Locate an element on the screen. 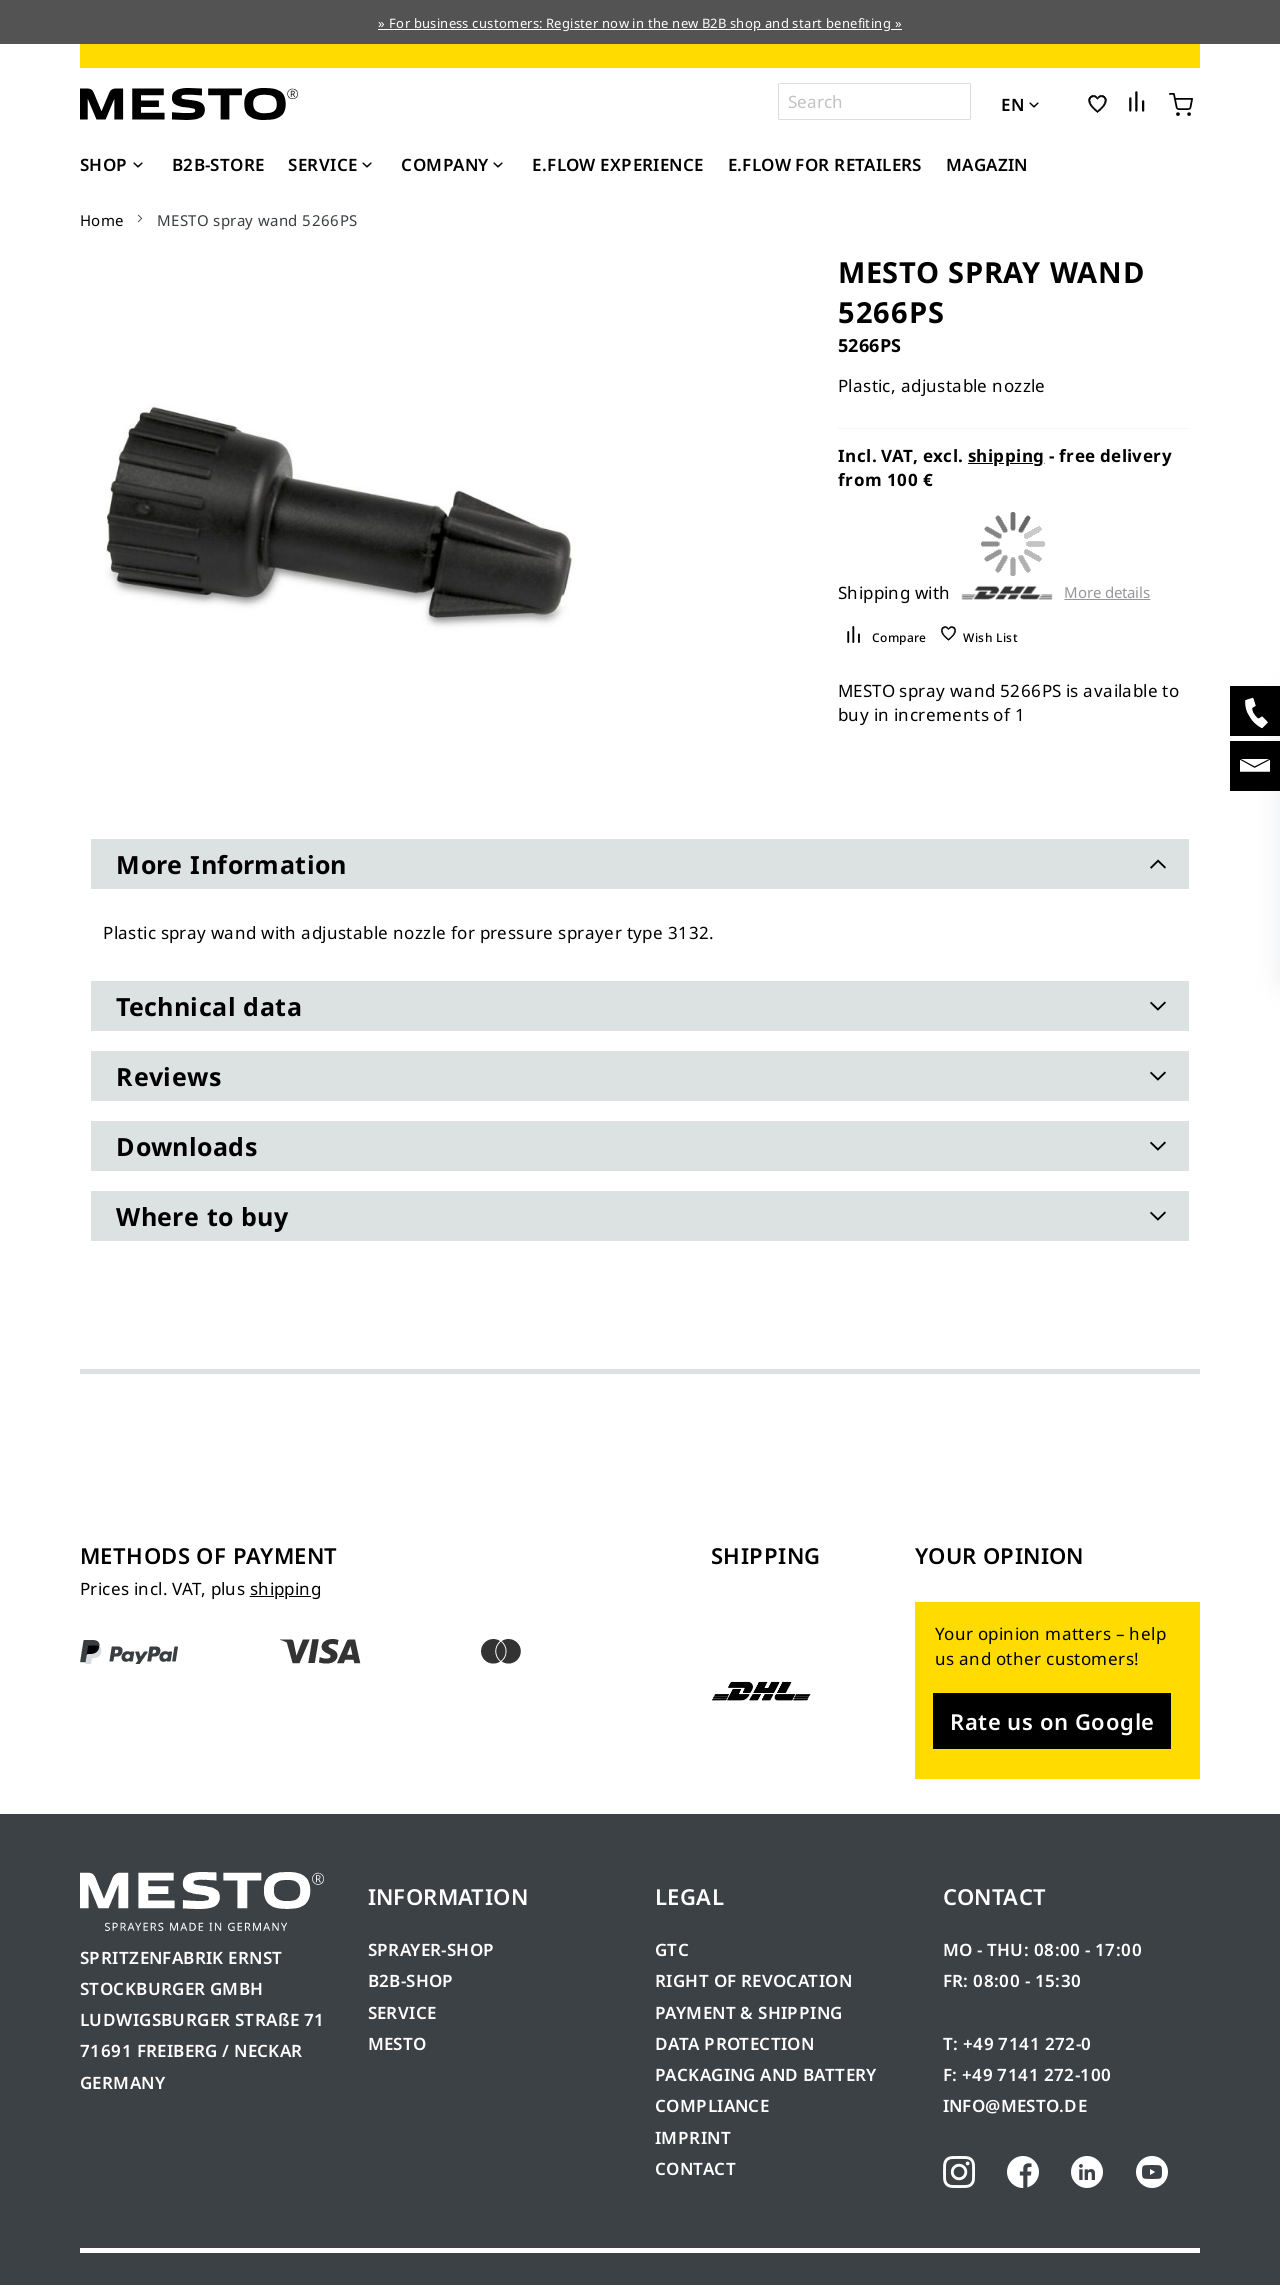  PAYMENT & SHIPPING is located at coordinates (749, 2012).